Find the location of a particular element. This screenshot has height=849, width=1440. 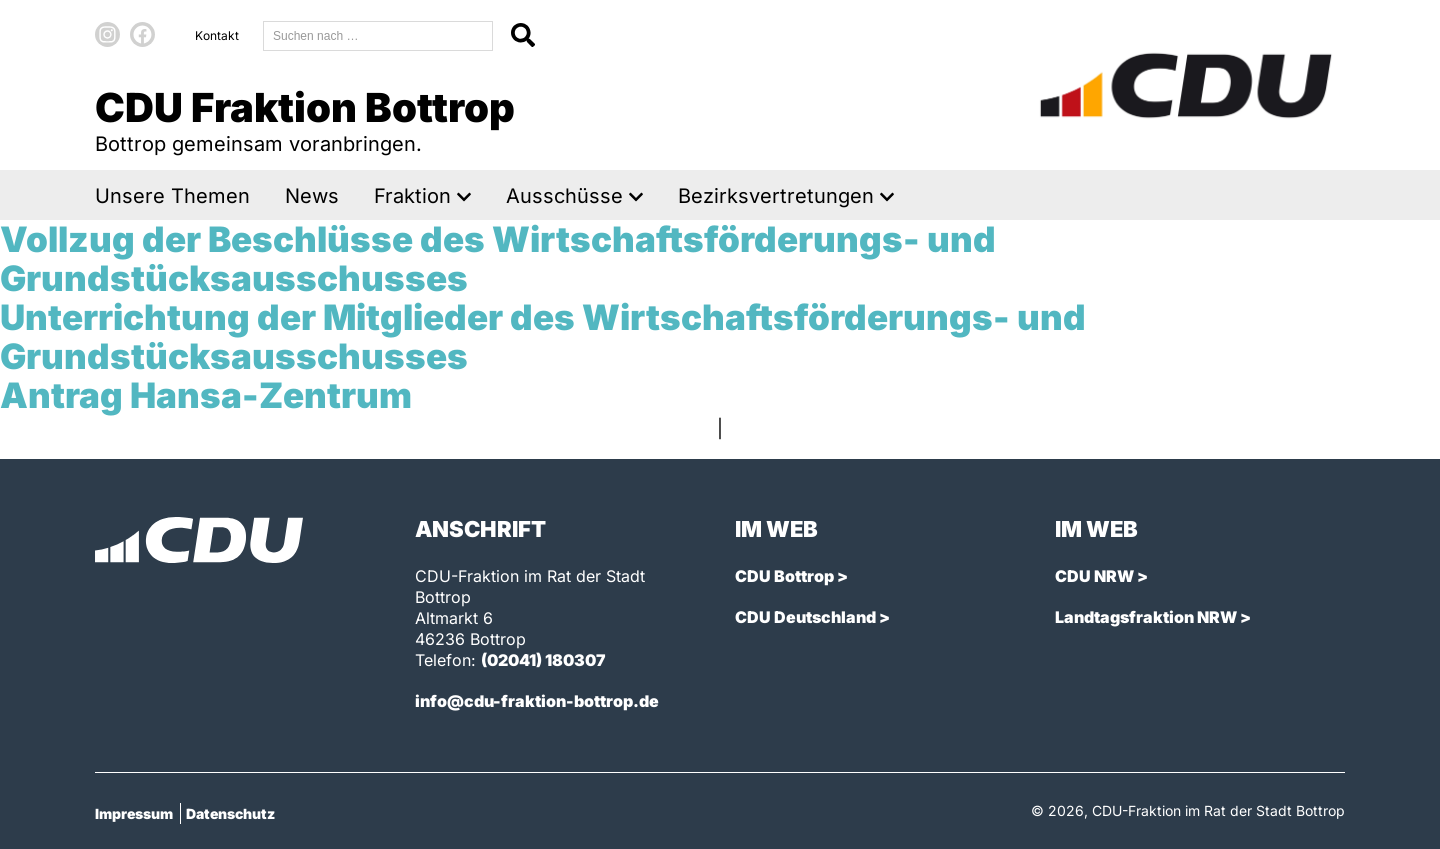

Vollzug der Beschlüsse des Wirtschaftsförderungs- und Grundstücksausschusses is located at coordinates (498, 258).